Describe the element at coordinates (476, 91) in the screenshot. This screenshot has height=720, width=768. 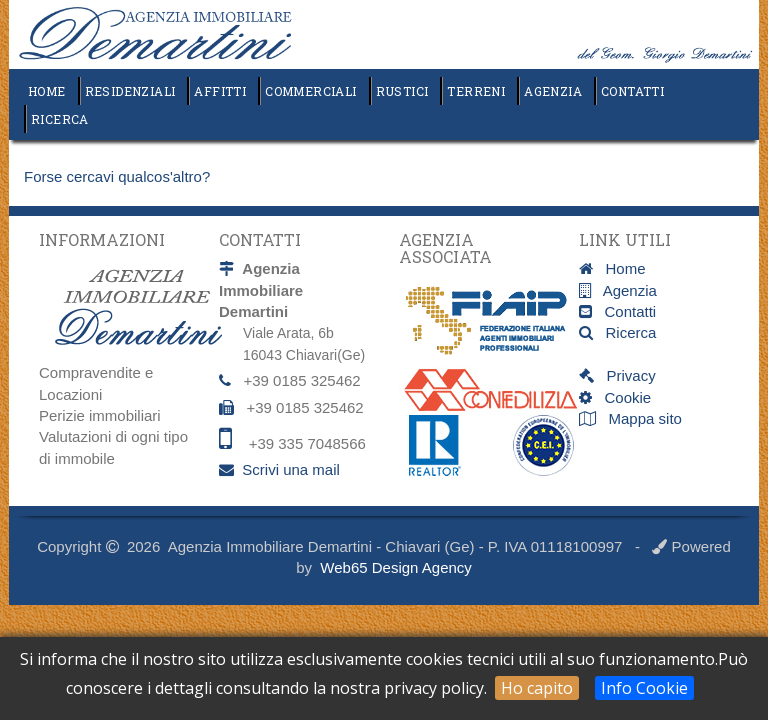
I see `Terreni` at that location.